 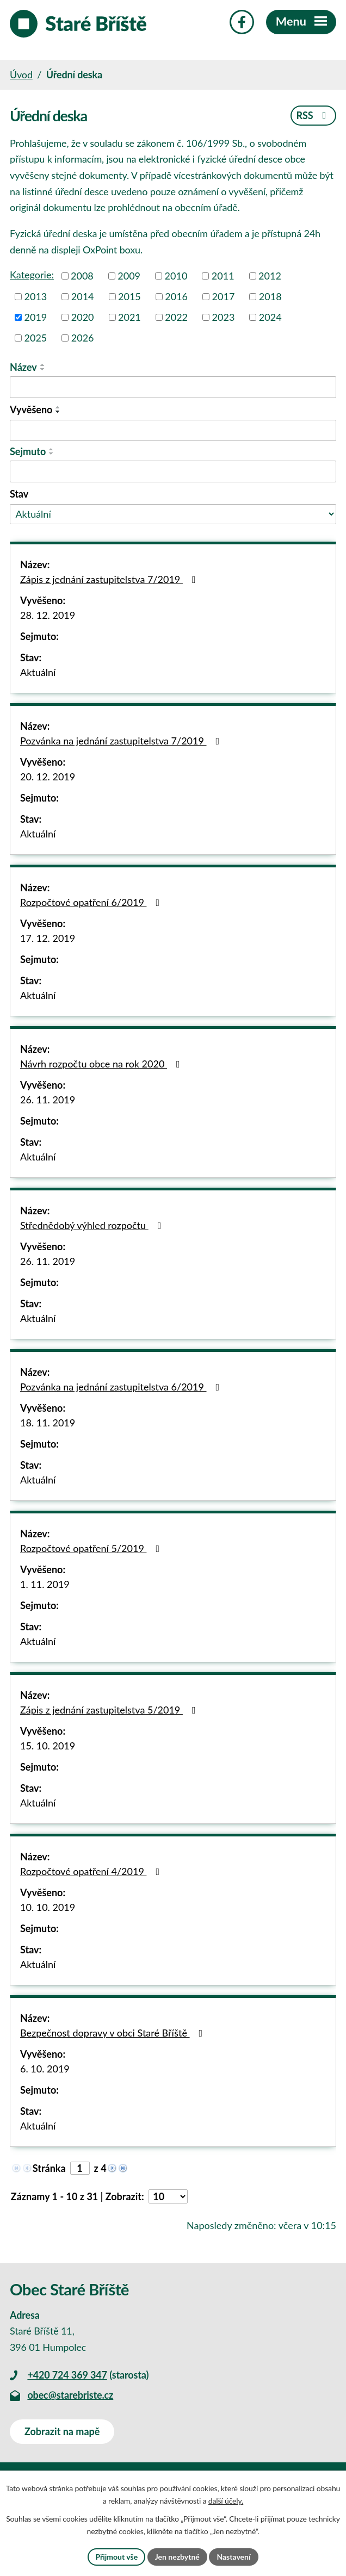 What do you see at coordinates (129, 296) in the screenshot?
I see `2015` at bounding box center [129, 296].